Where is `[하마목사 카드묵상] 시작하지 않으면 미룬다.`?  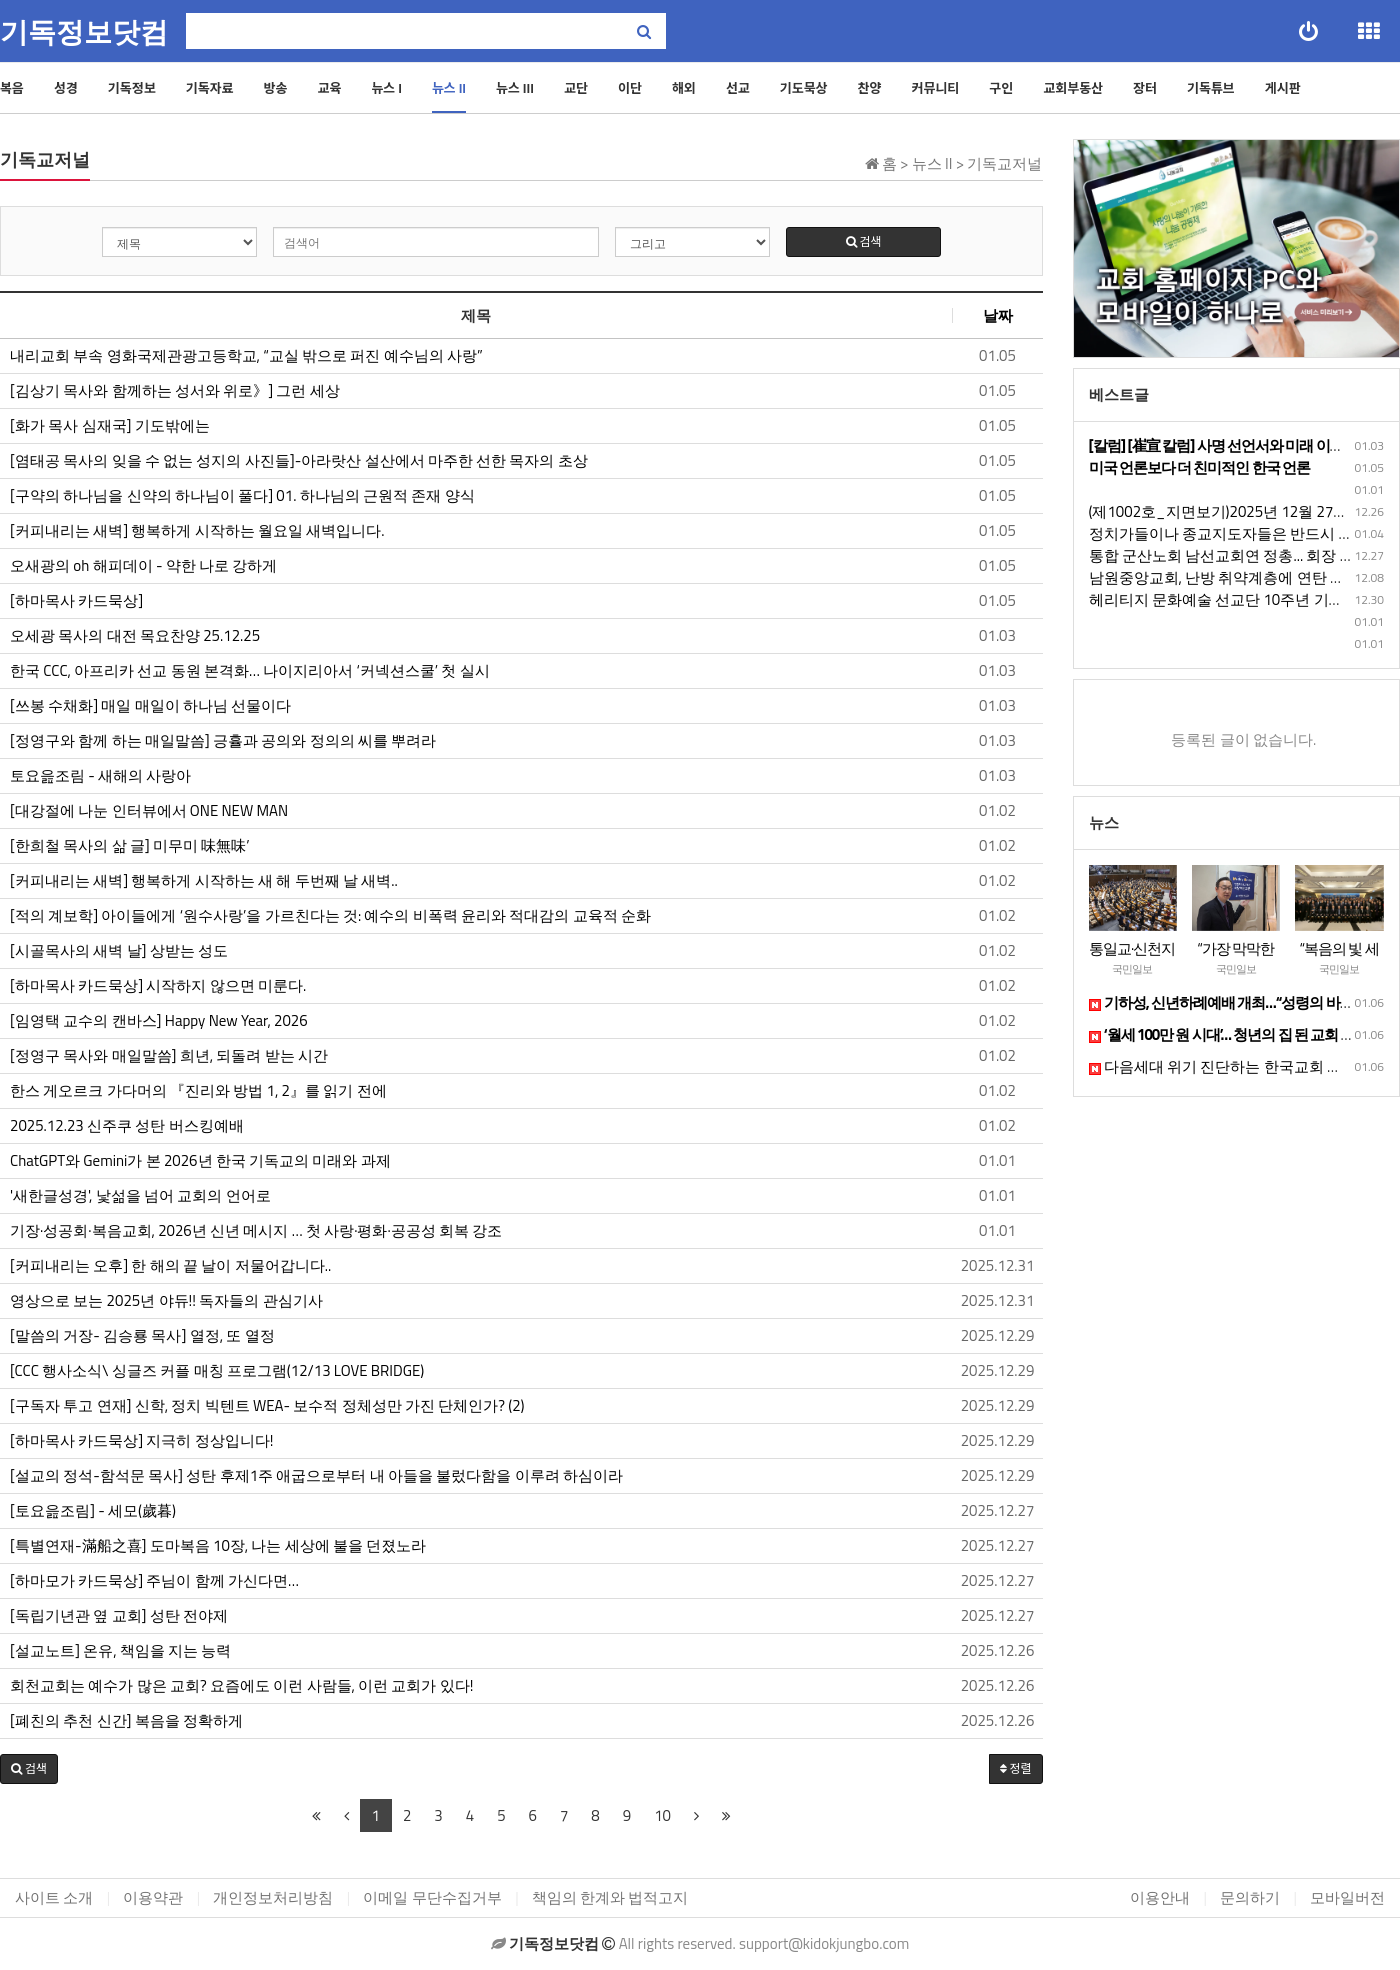 [하마목사 카드묵상] 시작하지 않으면 미룬다. is located at coordinates (158, 986).